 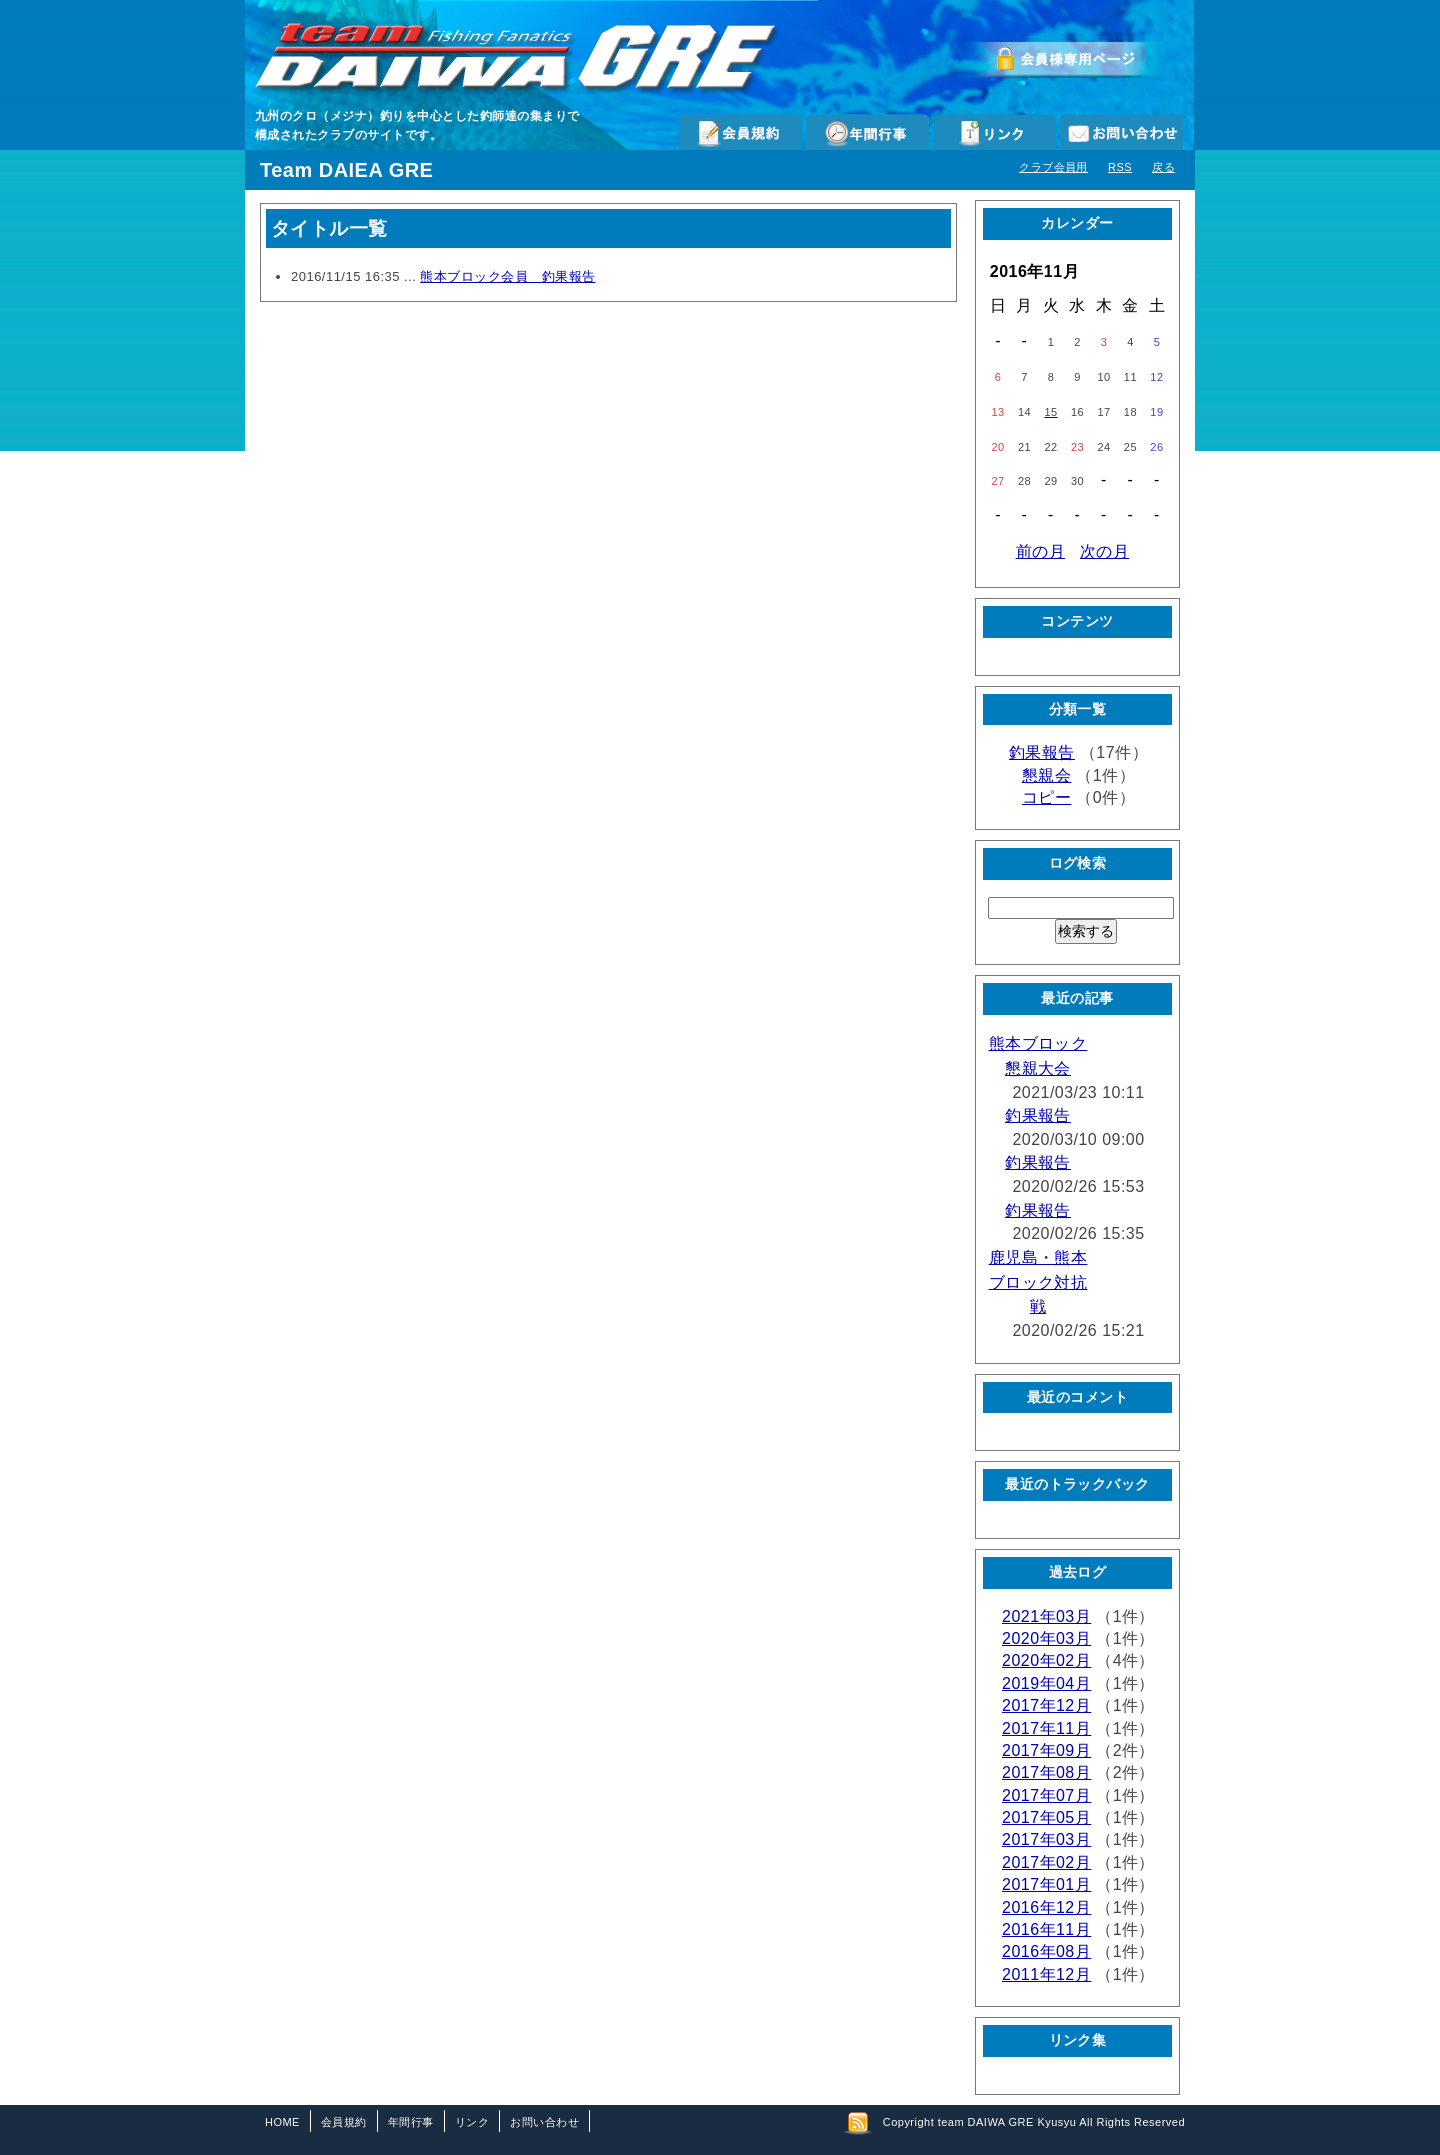 I want to click on Team DAIEA GRE, so click(x=346, y=170).